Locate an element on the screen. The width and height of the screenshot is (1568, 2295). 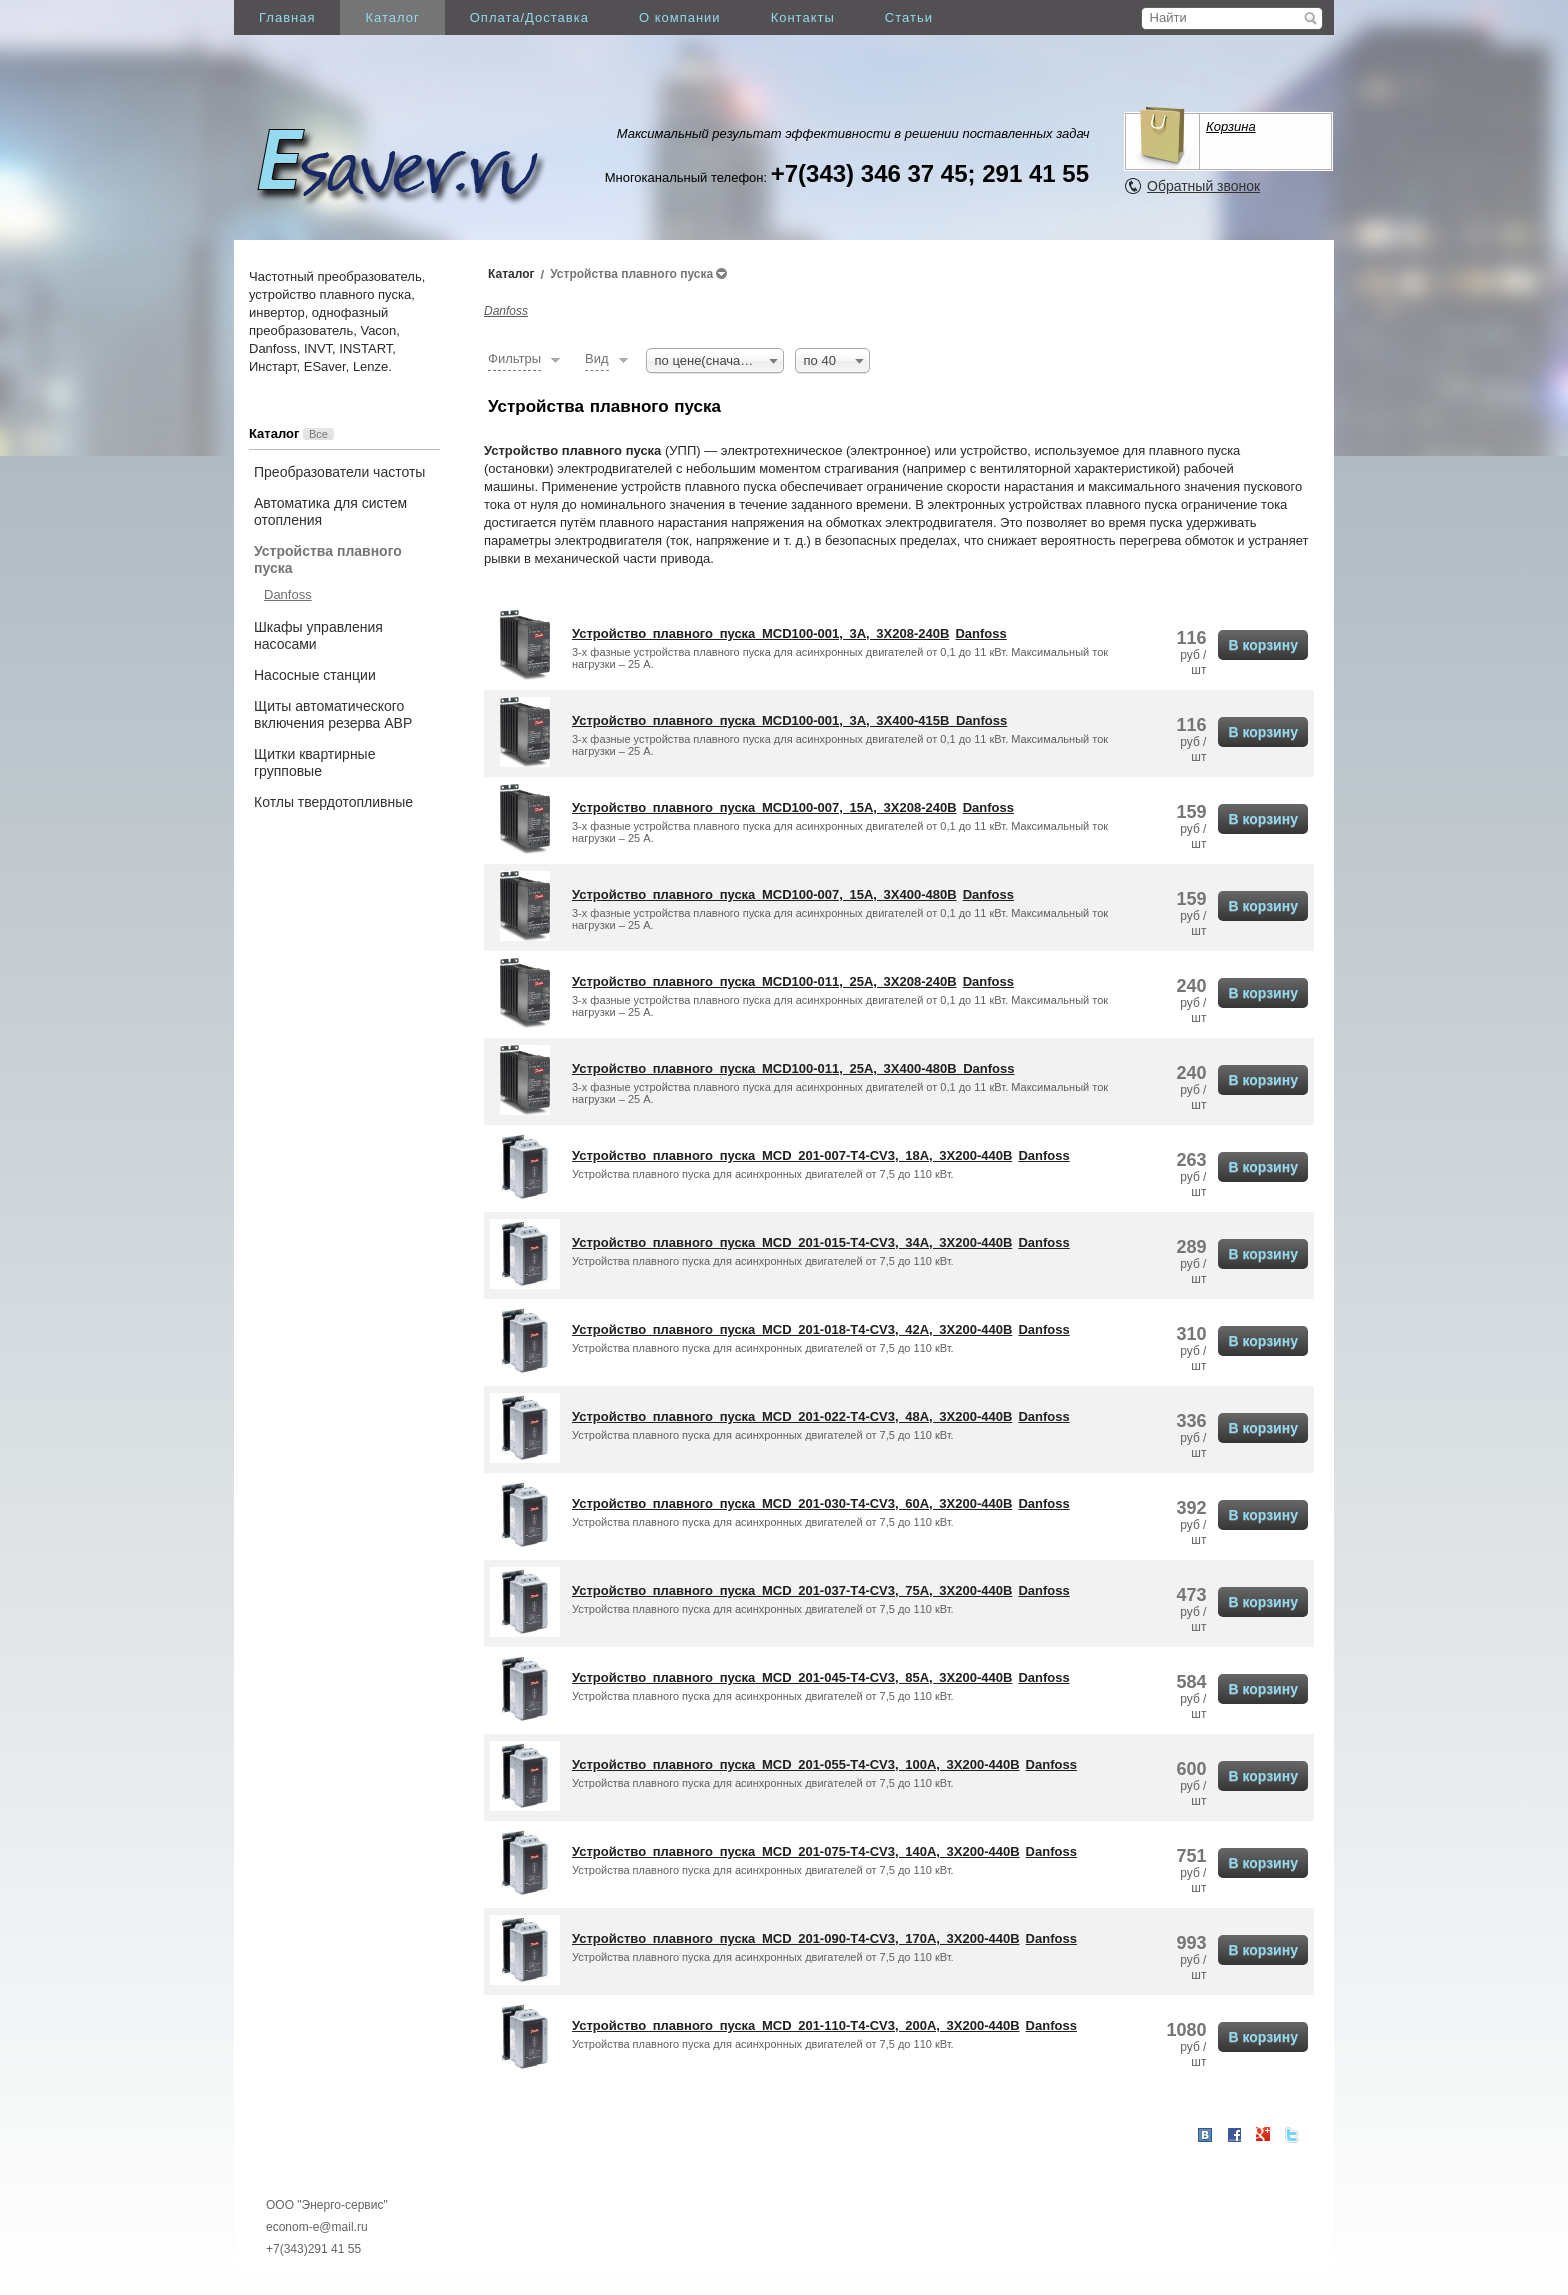
Статьи is located at coordinates (909, 17).